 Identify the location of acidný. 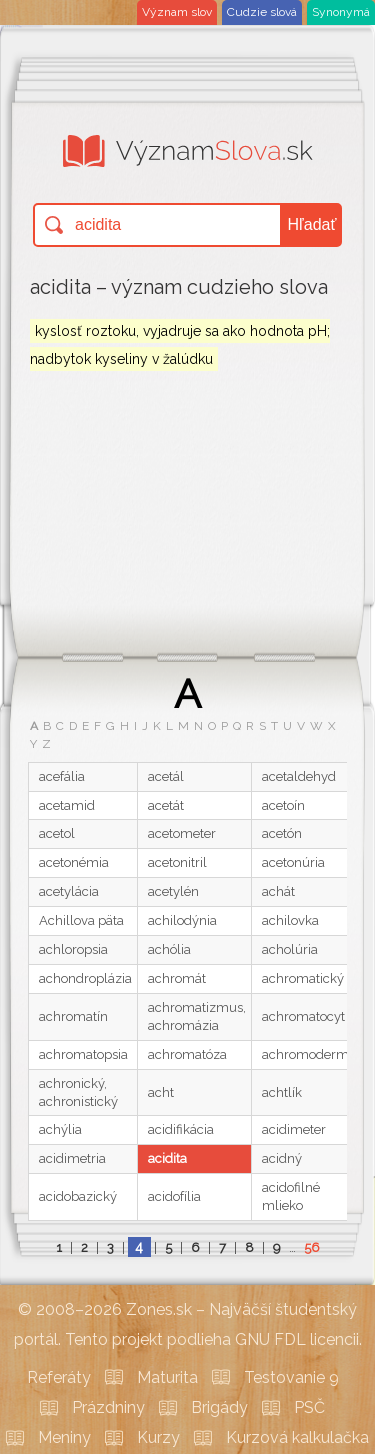
(282, 1158).